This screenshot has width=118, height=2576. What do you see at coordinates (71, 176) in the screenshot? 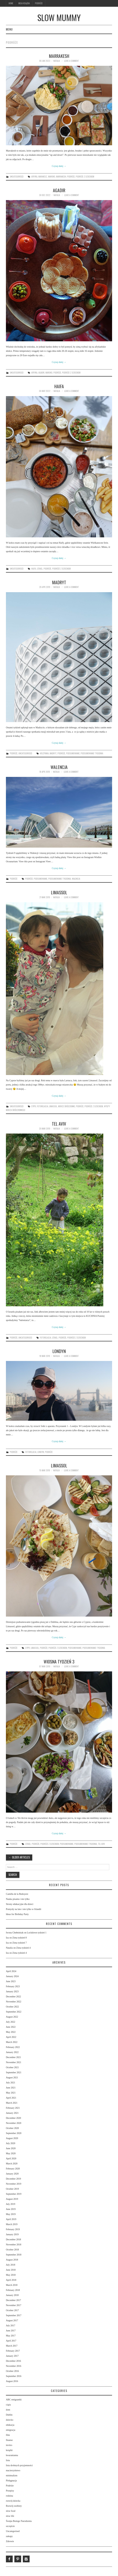
I see `podróże` at bounding box center [71, 176].